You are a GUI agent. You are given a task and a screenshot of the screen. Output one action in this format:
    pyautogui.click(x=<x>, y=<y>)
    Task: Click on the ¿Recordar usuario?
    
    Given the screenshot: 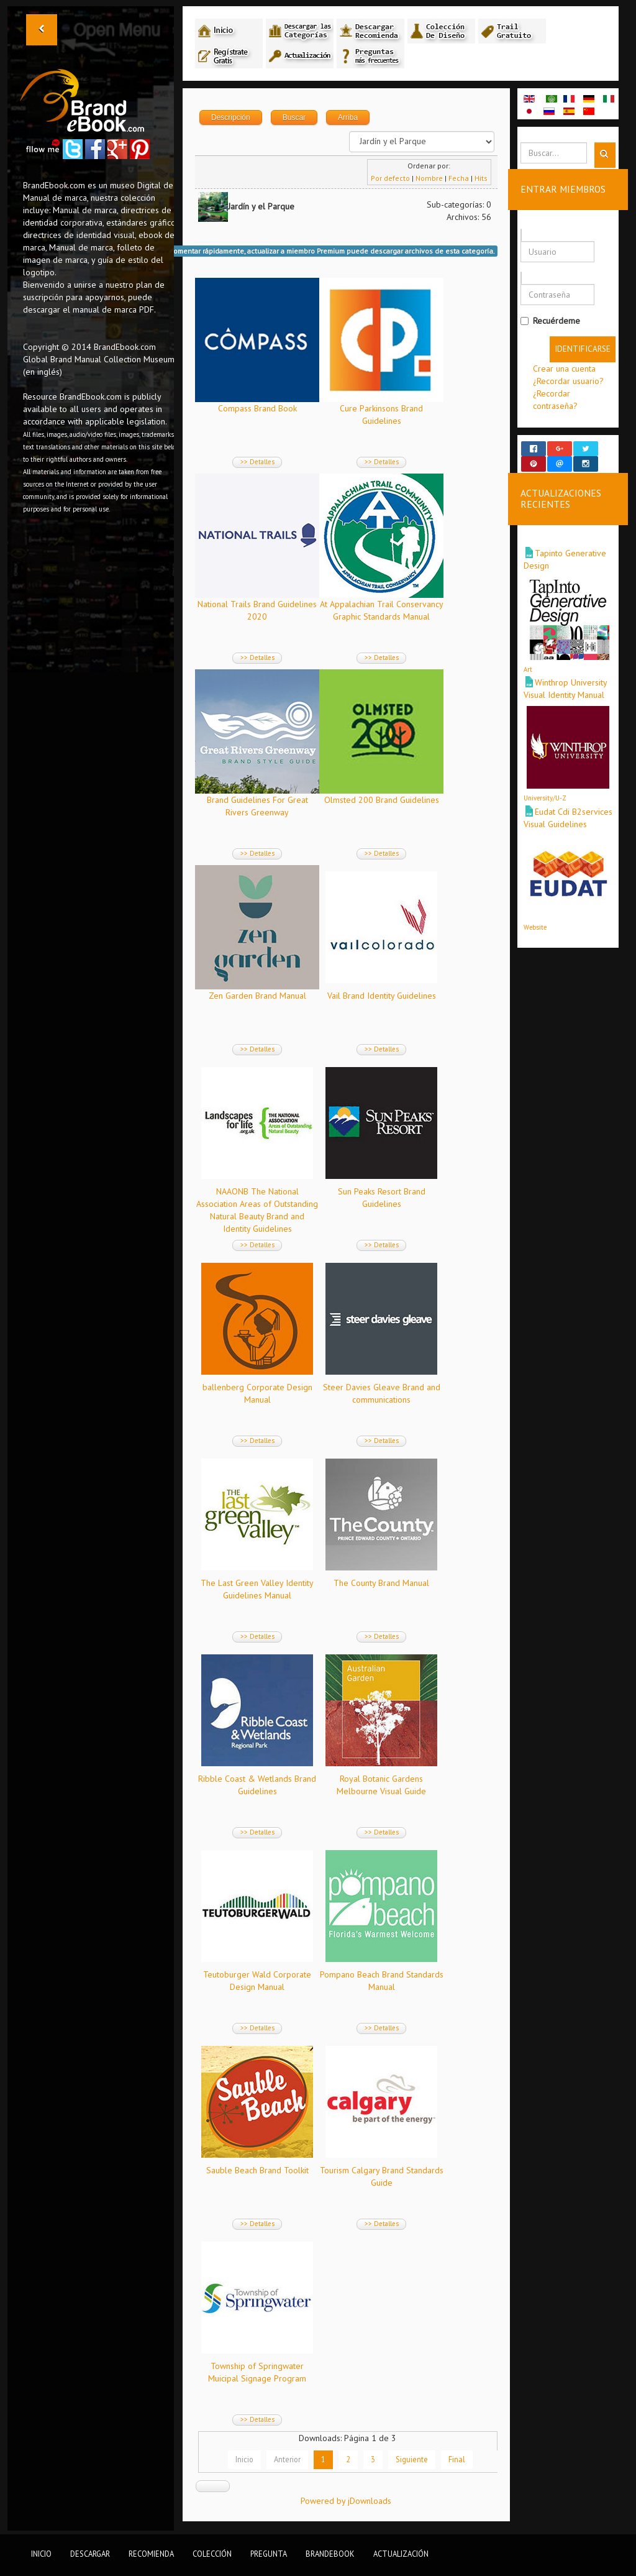 What is the action you would take?
    pyautogui.click(x=568, y=381)
    